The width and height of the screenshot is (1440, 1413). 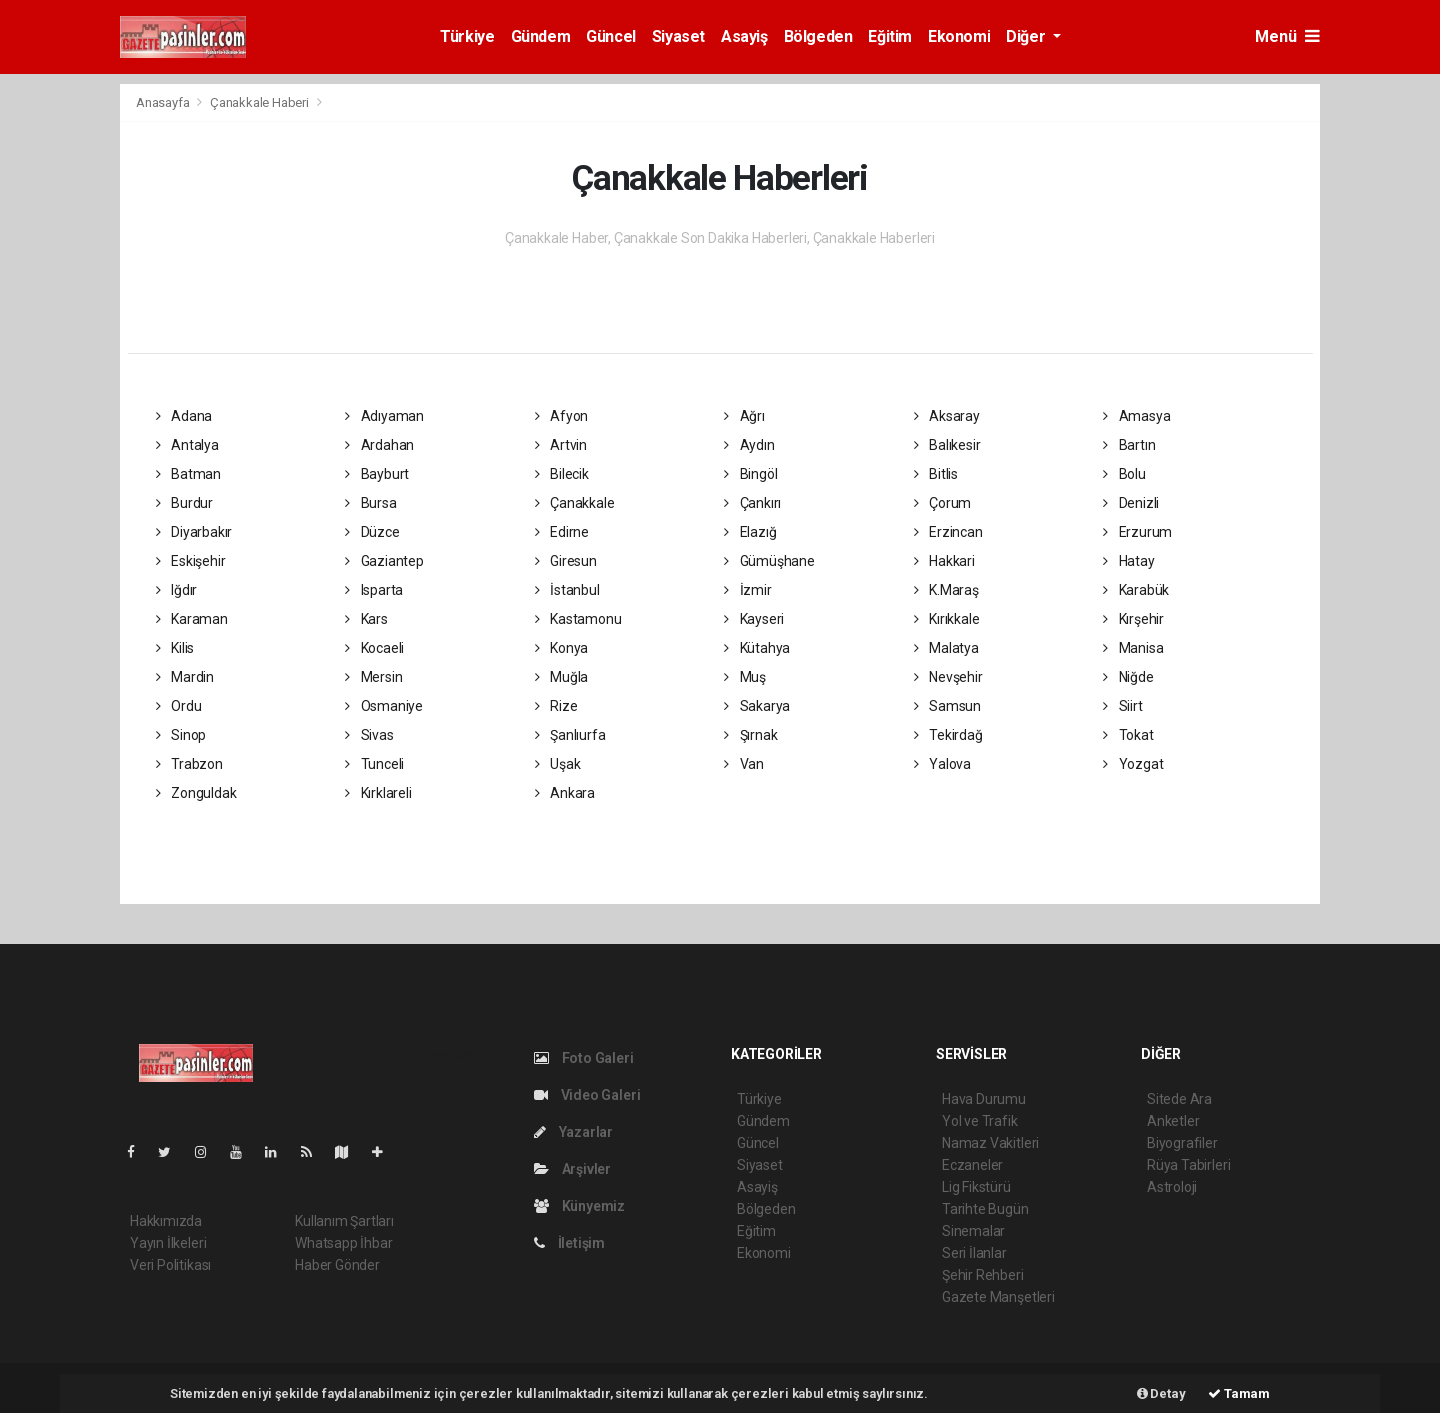 I want to click on Trabzon, so click(x=189, y=764).